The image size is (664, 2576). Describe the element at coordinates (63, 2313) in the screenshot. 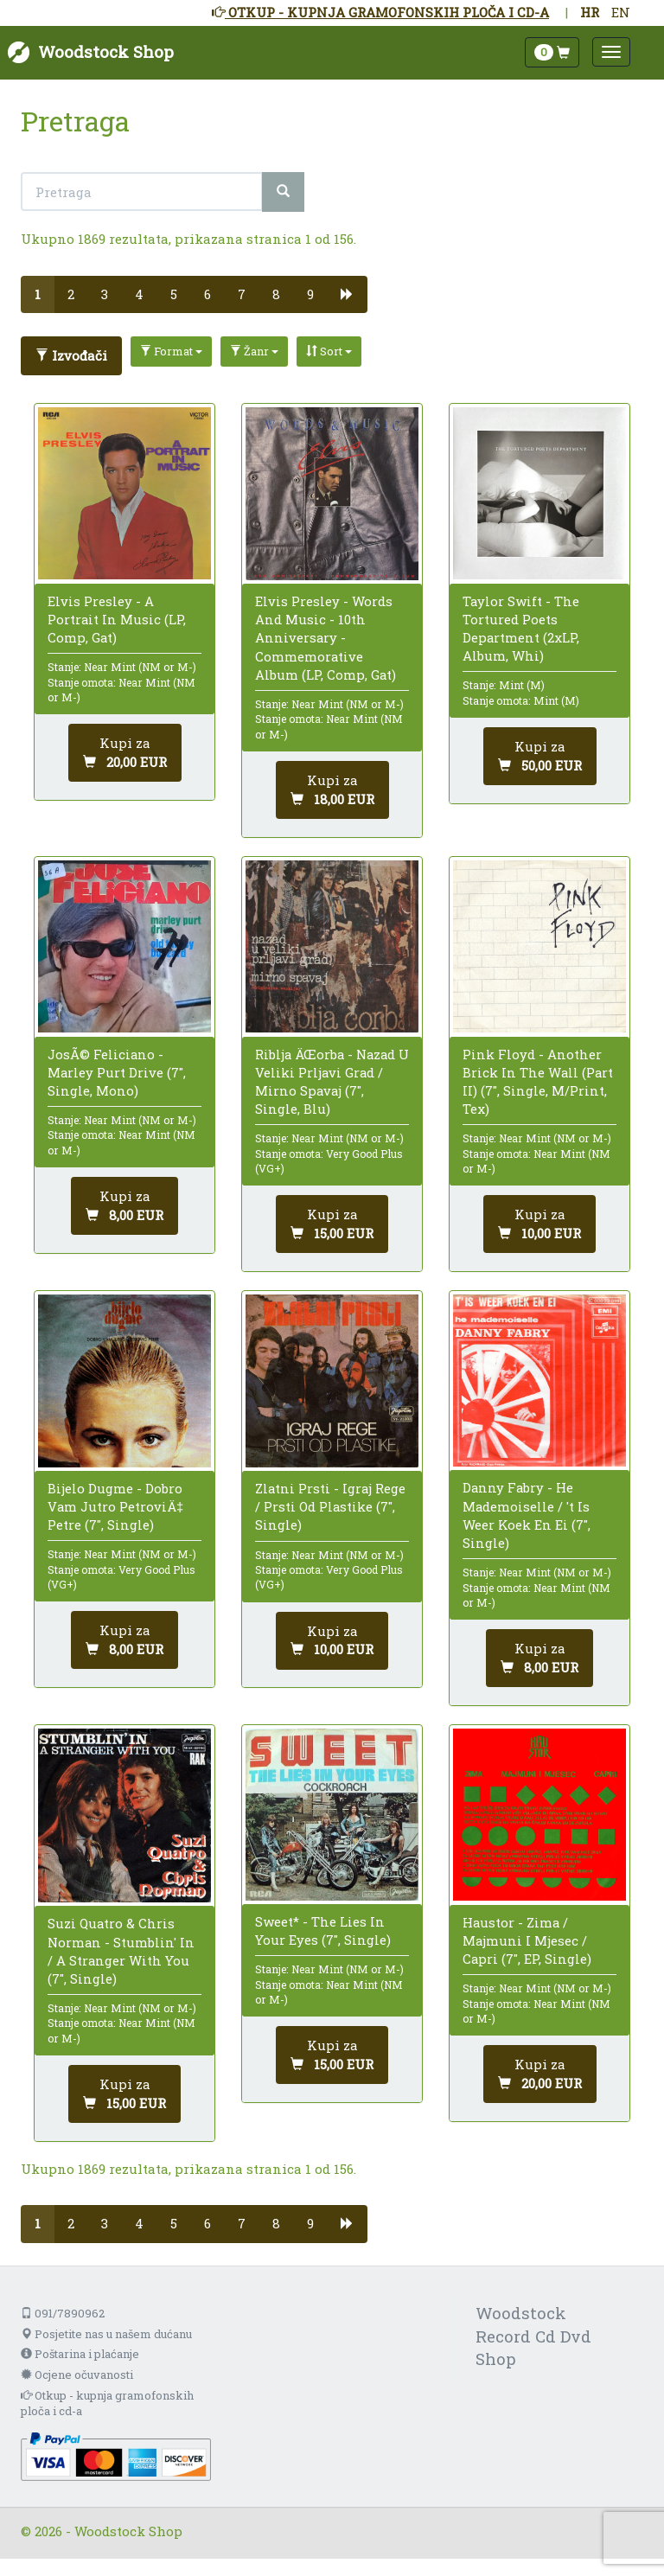

I see `091/7890962` at that location.